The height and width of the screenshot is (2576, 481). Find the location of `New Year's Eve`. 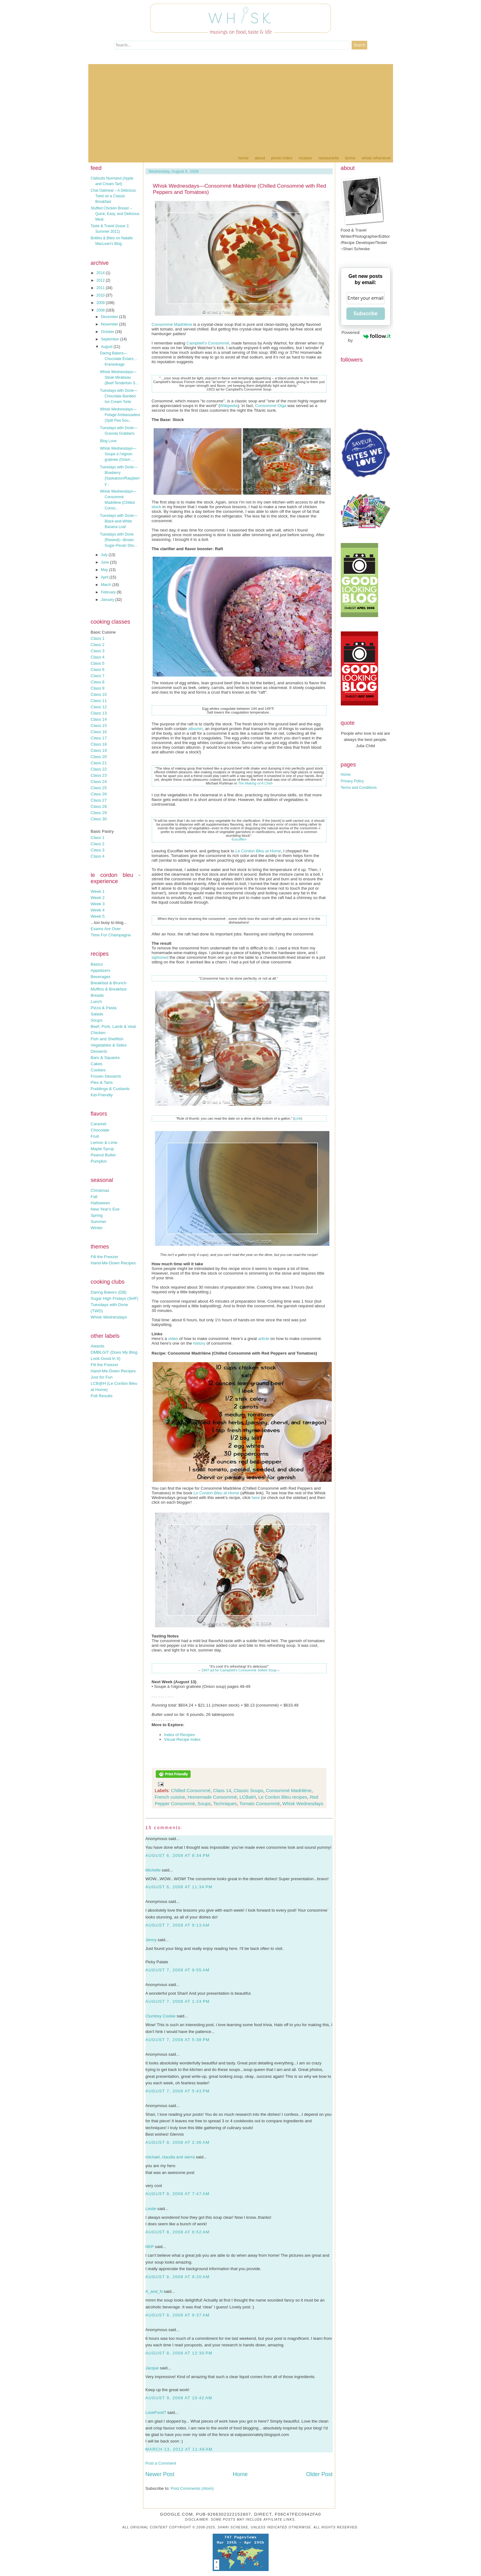

New Year's Eve is located at coordinates (105, 1209).